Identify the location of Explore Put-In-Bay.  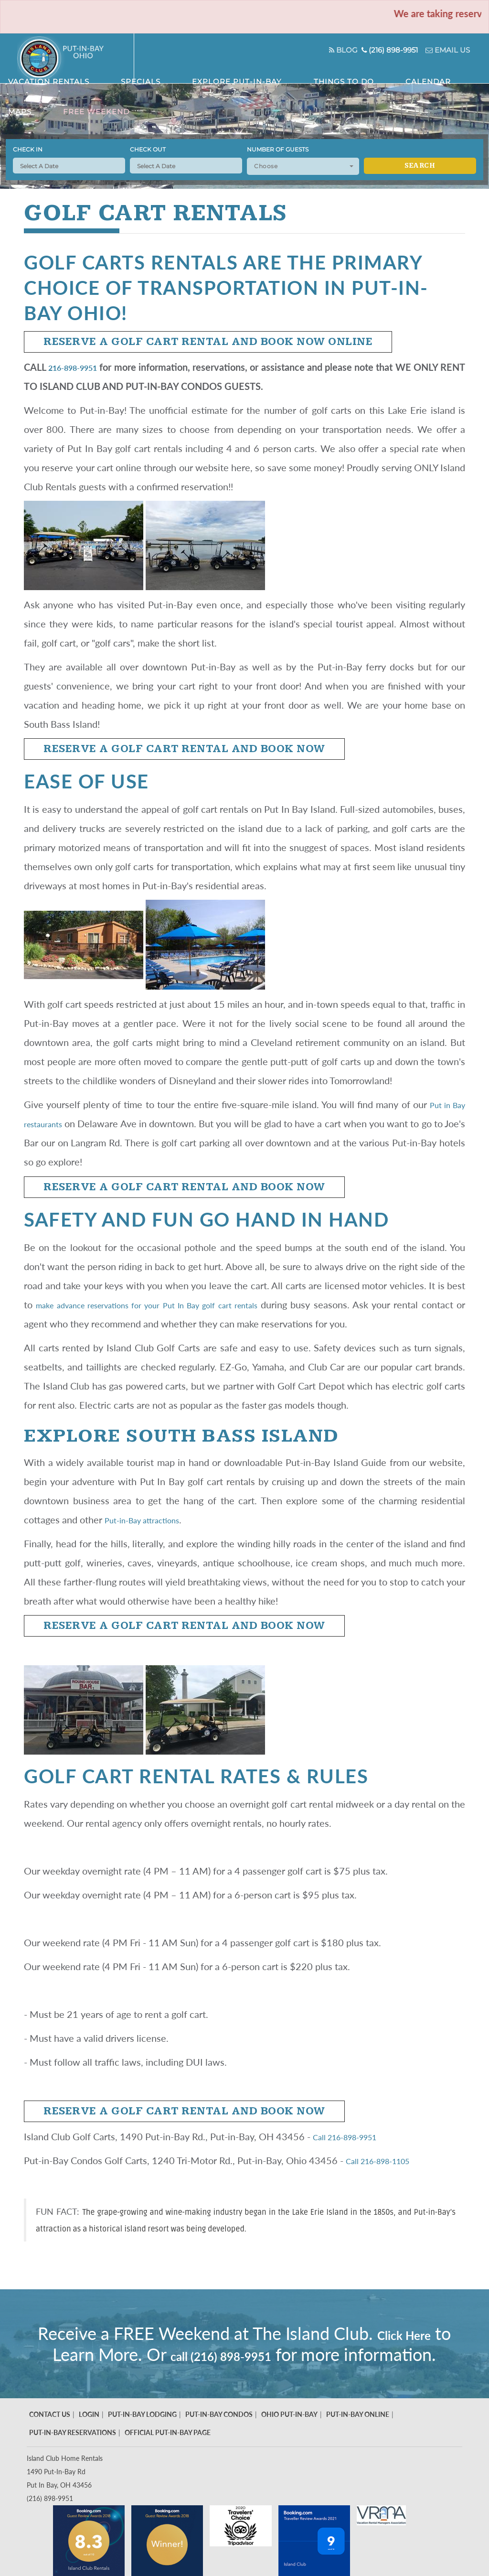
(263, 72).